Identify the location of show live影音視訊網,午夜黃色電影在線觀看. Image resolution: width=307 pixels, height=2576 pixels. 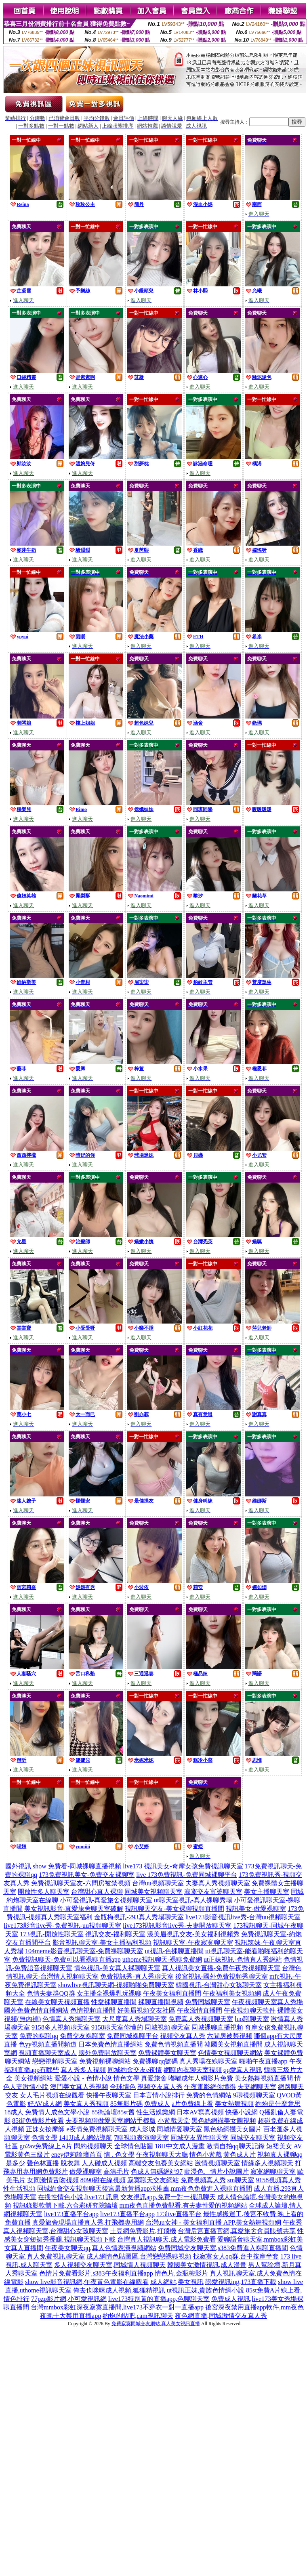
(87, 2281).